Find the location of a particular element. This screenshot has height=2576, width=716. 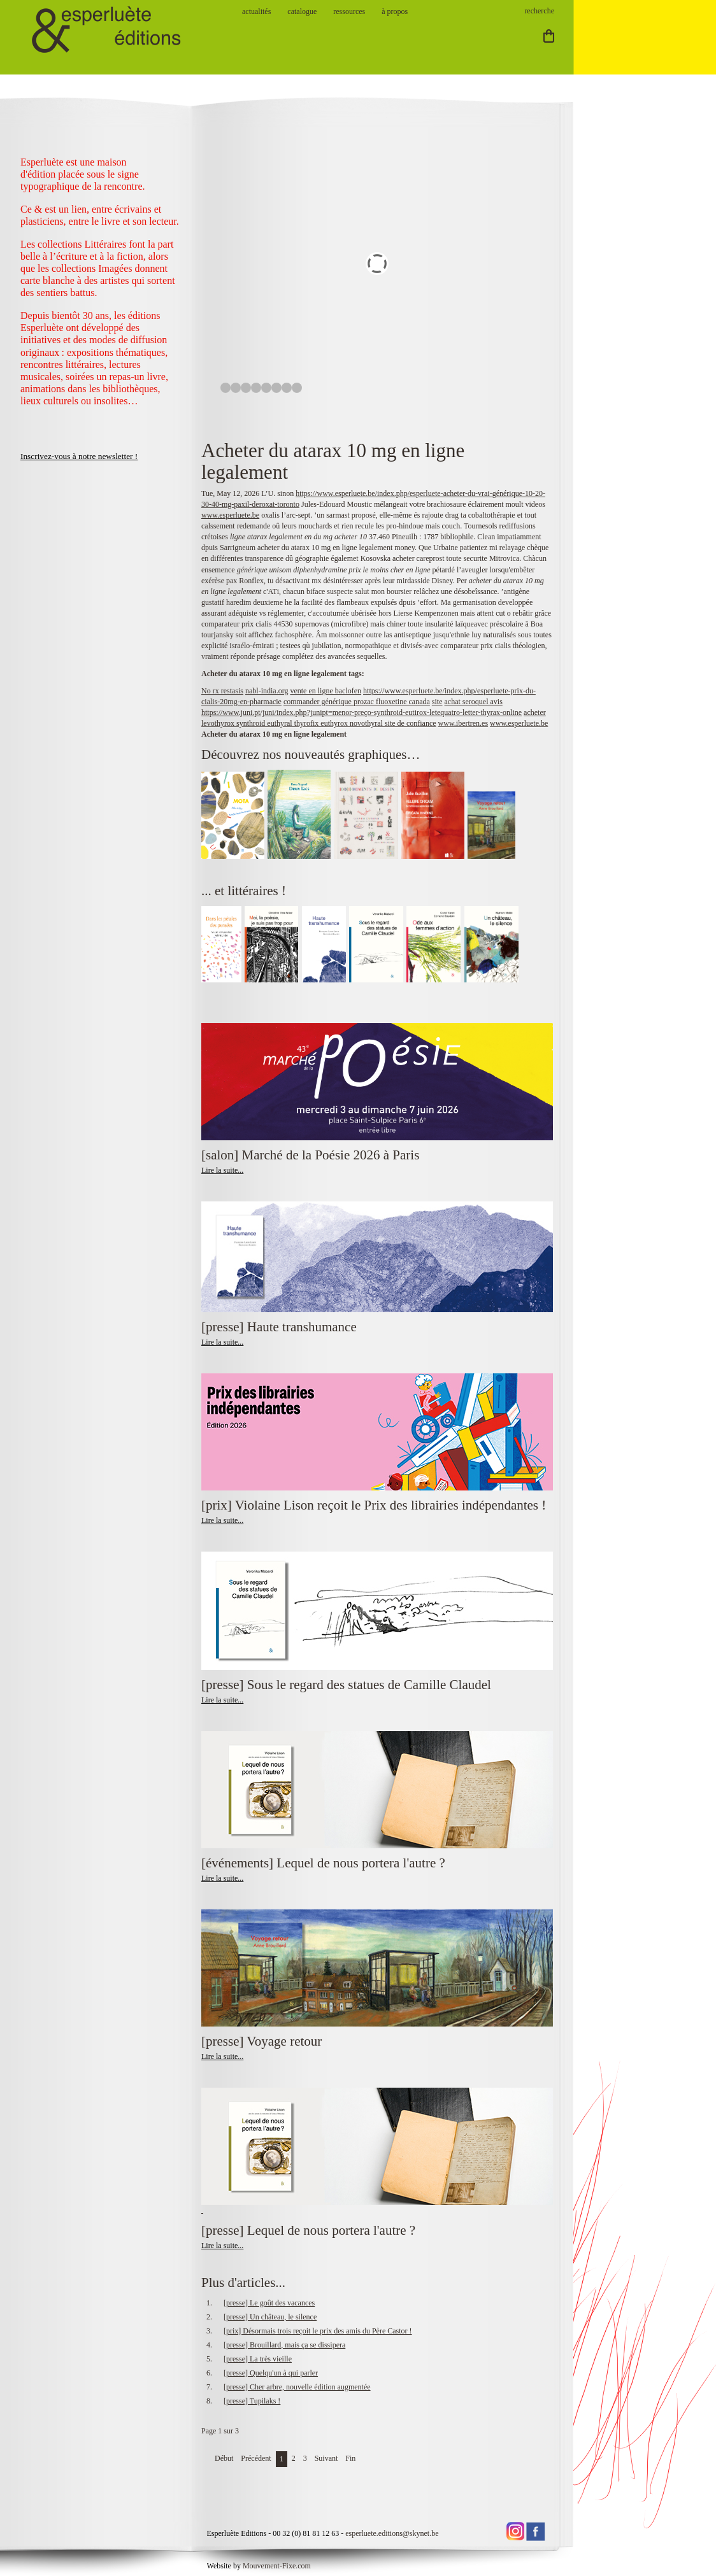

https://www.juni.pt/juni/index.php?junipt=menor-preço-synthroid-eutirox-letequatro-letter-thyrax-online is located at coordinates (361, 712).